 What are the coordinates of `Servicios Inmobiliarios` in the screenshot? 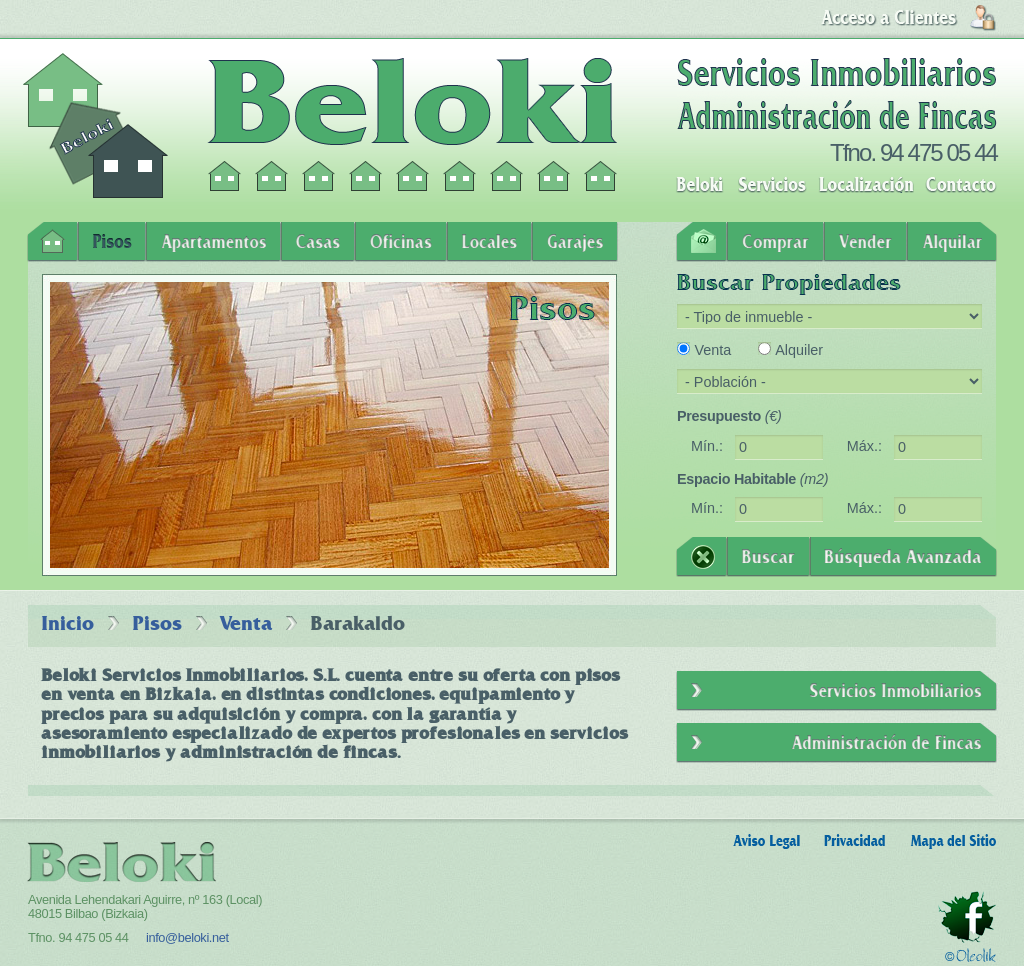 It's located at (836, 691).